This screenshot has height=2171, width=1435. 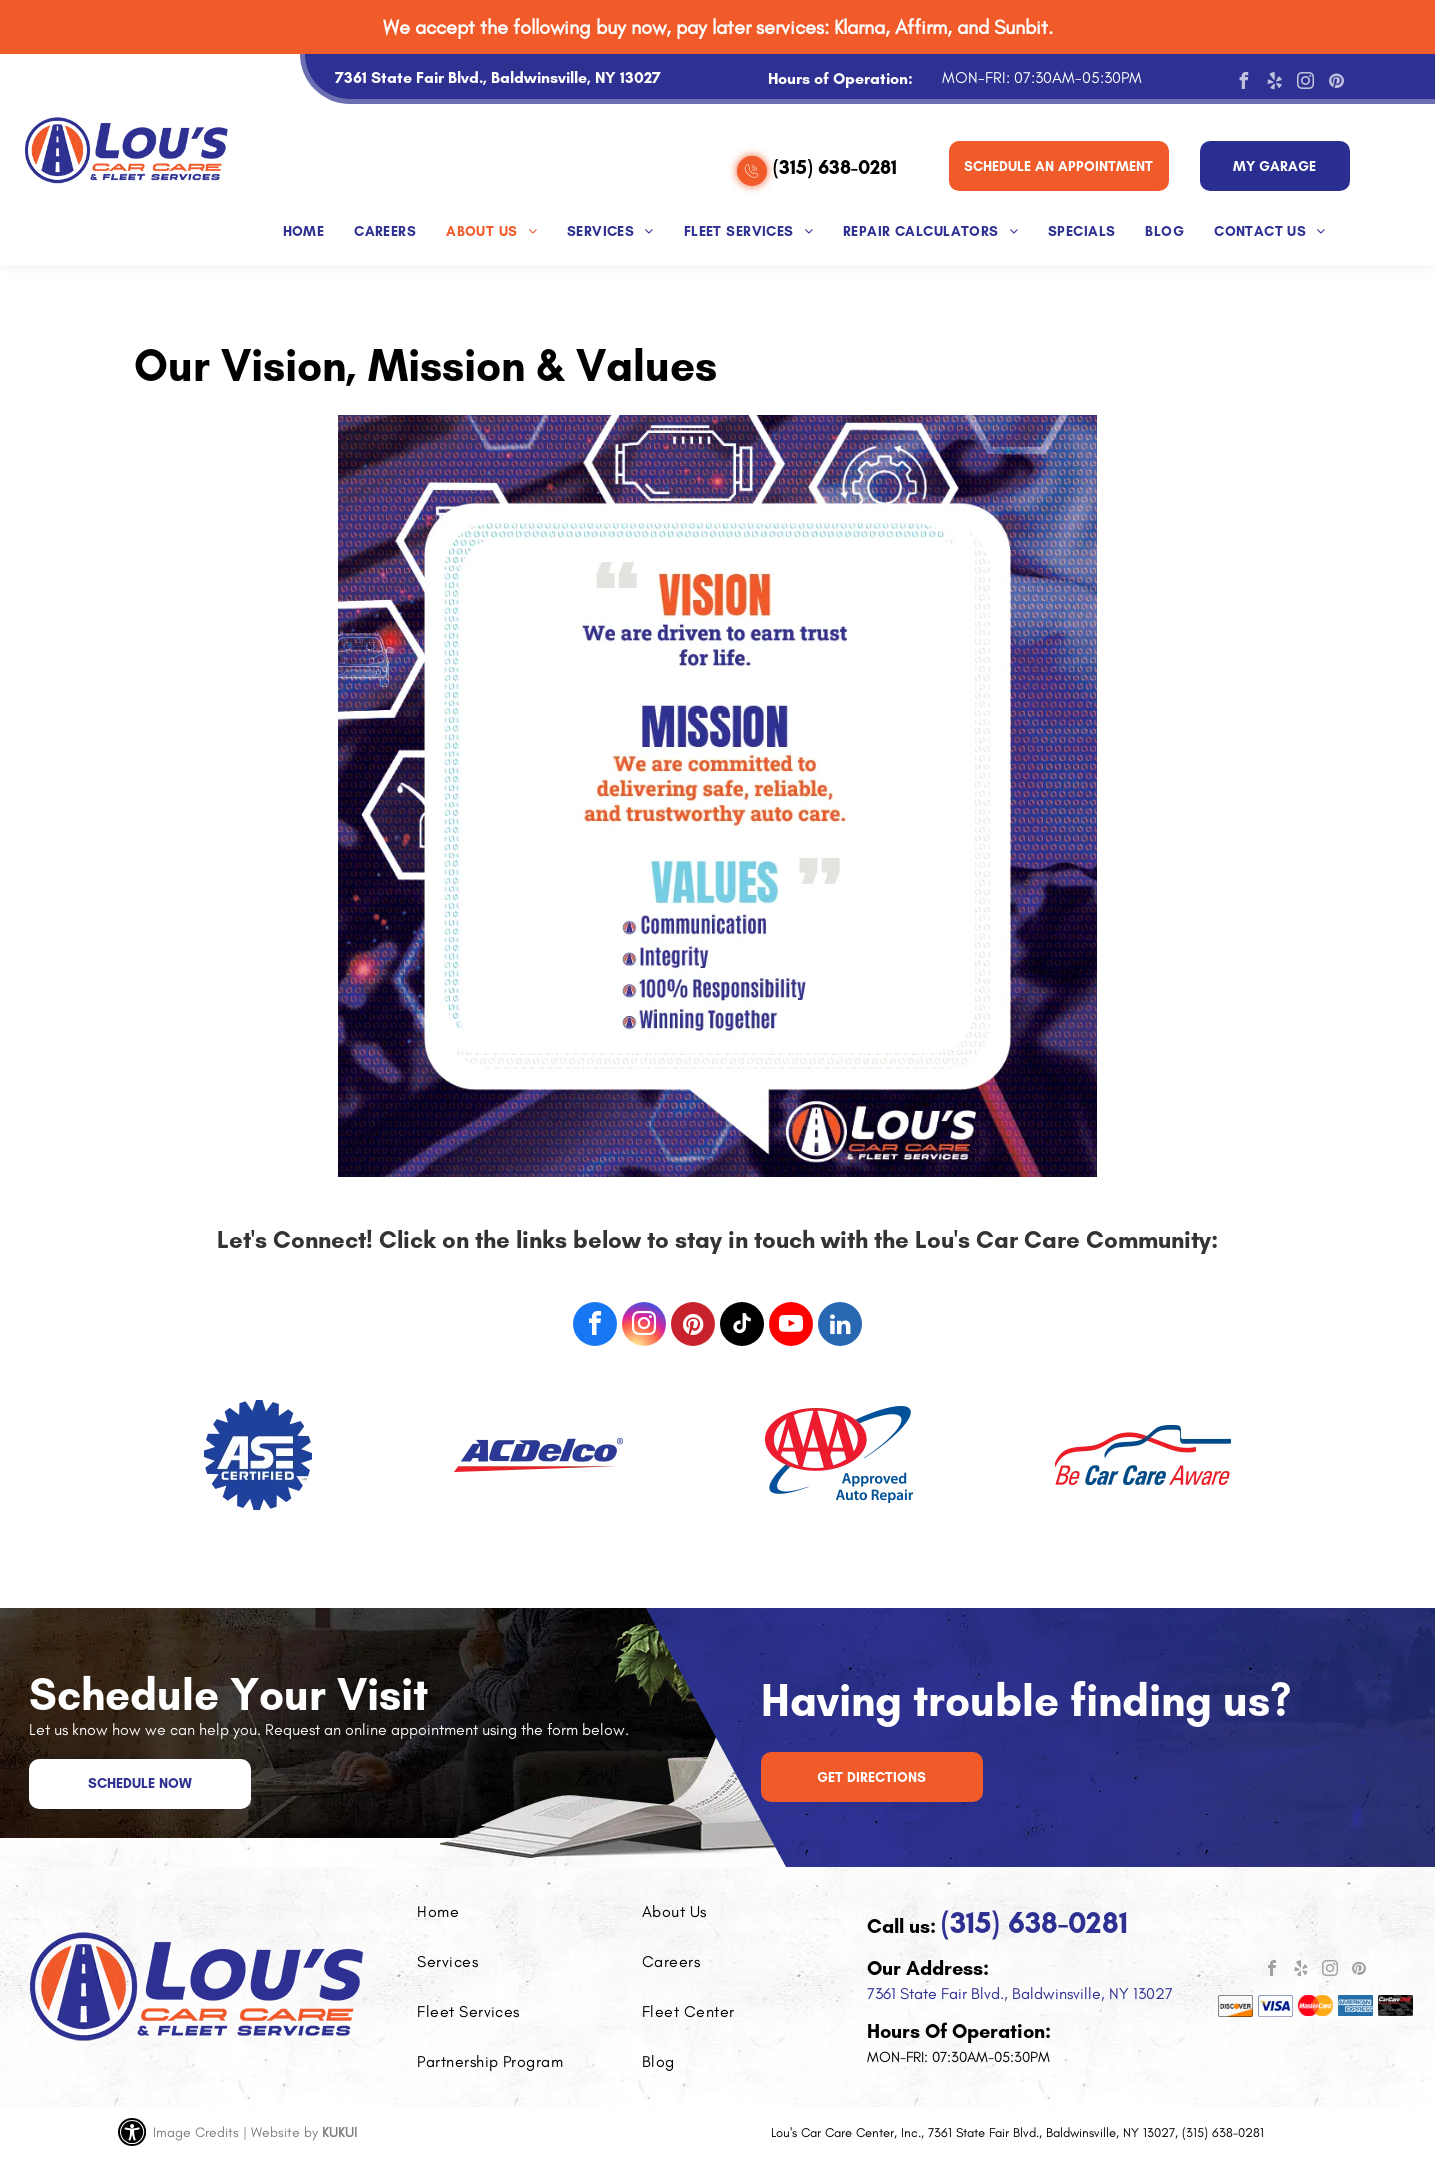 I want to click on [yelp], so click(x=1274, y=83).